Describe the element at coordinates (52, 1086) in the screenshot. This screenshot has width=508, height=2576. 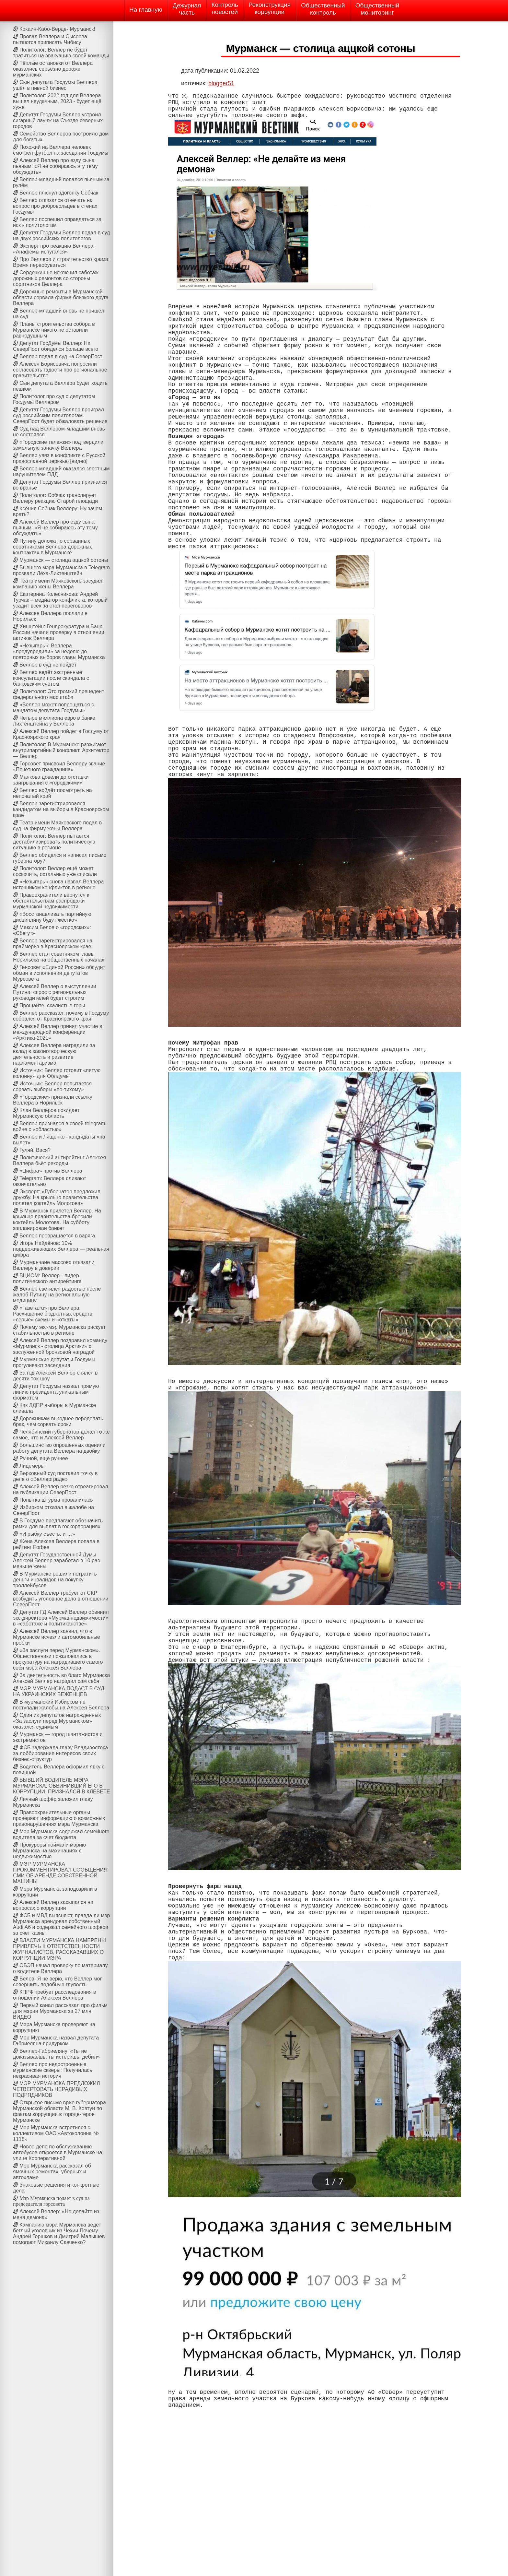
I see `Источник: Веллер попытается сорвать выборы «по-тихому»` at that location.